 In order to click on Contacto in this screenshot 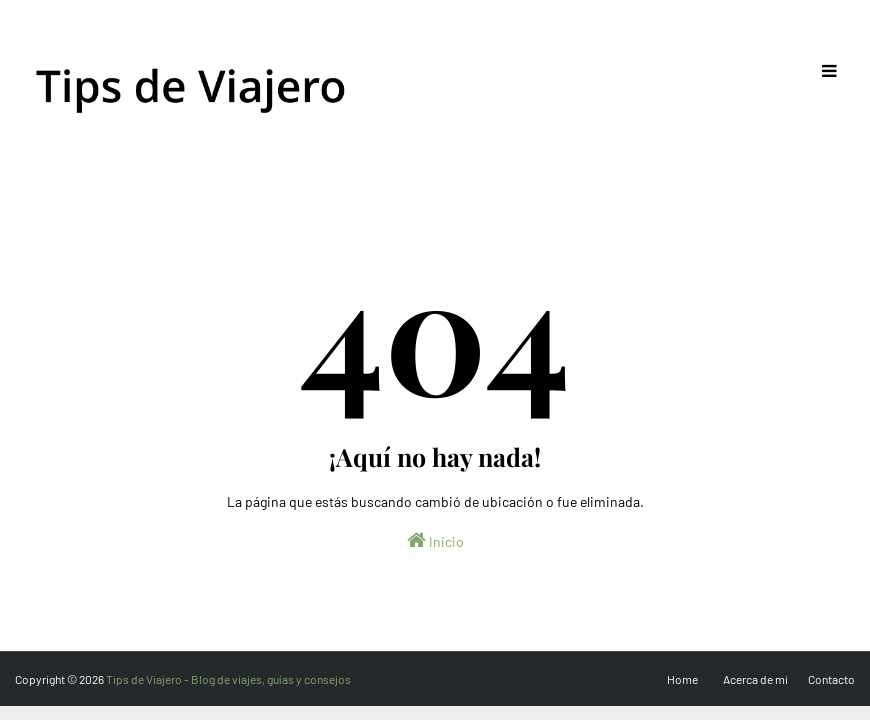, I will do `click(831, 679)`.